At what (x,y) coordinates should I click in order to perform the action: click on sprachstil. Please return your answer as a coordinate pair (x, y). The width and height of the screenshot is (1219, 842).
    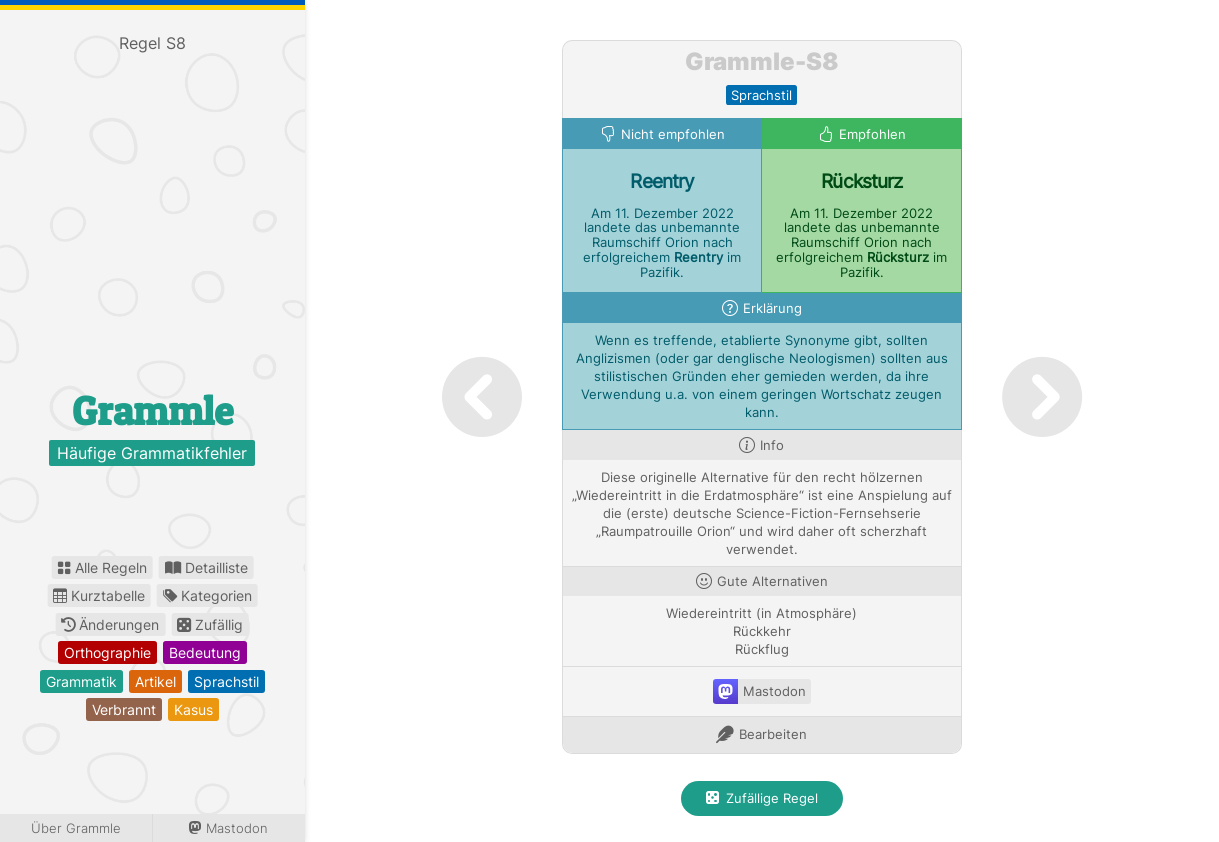
    Looking at the image, I should click on (226, 681).